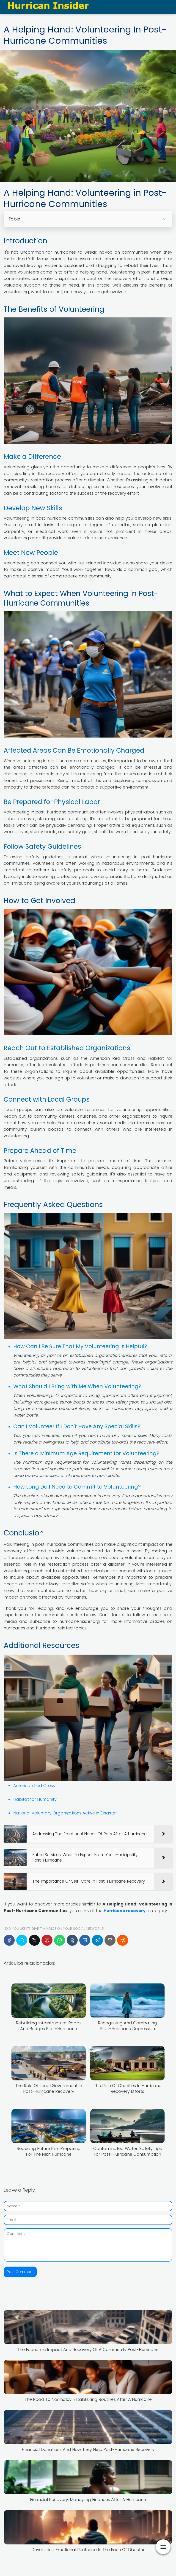 This screenshot has height=2576, width=176. Describe the element at coordinates (65, 1813) in the screenshot. I see `National Voluntary Organizations Active in Disaster` at that location.